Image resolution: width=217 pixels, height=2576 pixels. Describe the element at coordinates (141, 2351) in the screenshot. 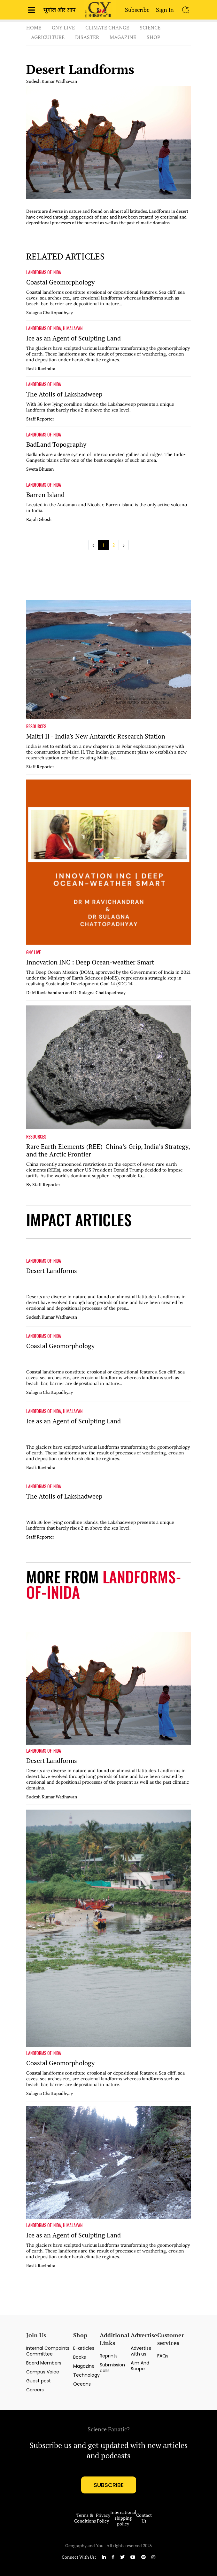

I see `Advertise with us` at that location.